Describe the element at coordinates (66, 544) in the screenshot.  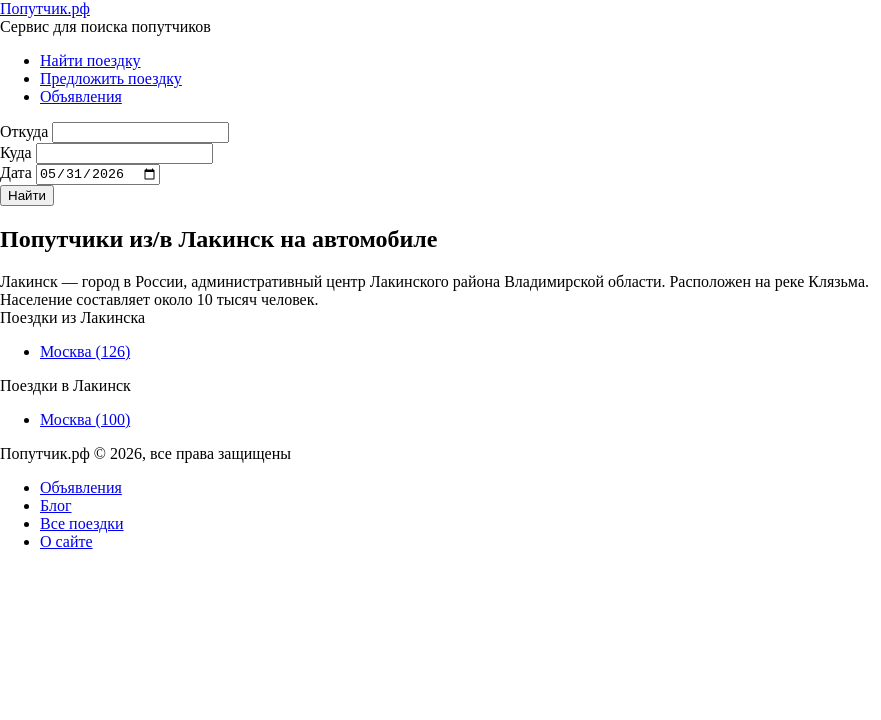
I see `О сайте` at that location.